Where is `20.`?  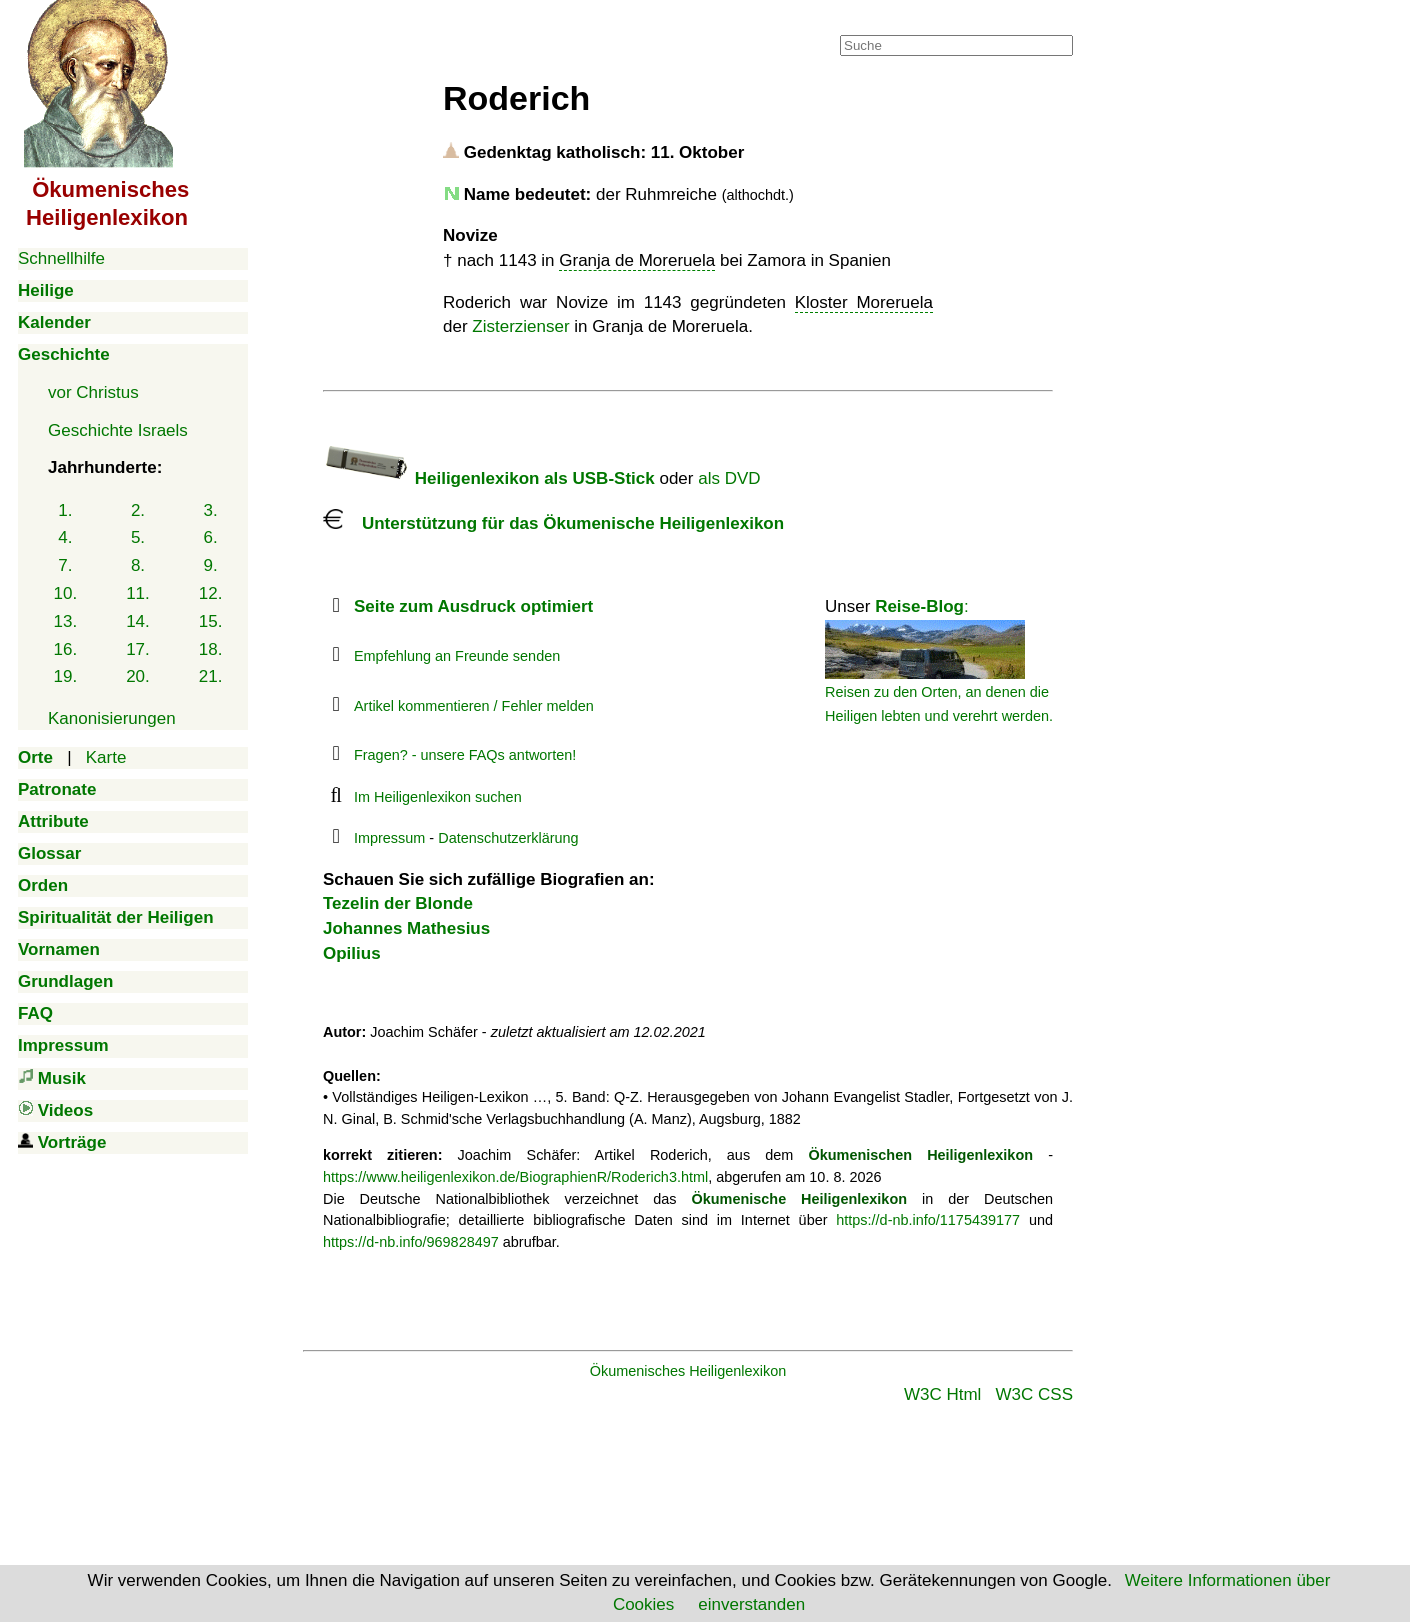 20. is located at coordinates (138, 676).